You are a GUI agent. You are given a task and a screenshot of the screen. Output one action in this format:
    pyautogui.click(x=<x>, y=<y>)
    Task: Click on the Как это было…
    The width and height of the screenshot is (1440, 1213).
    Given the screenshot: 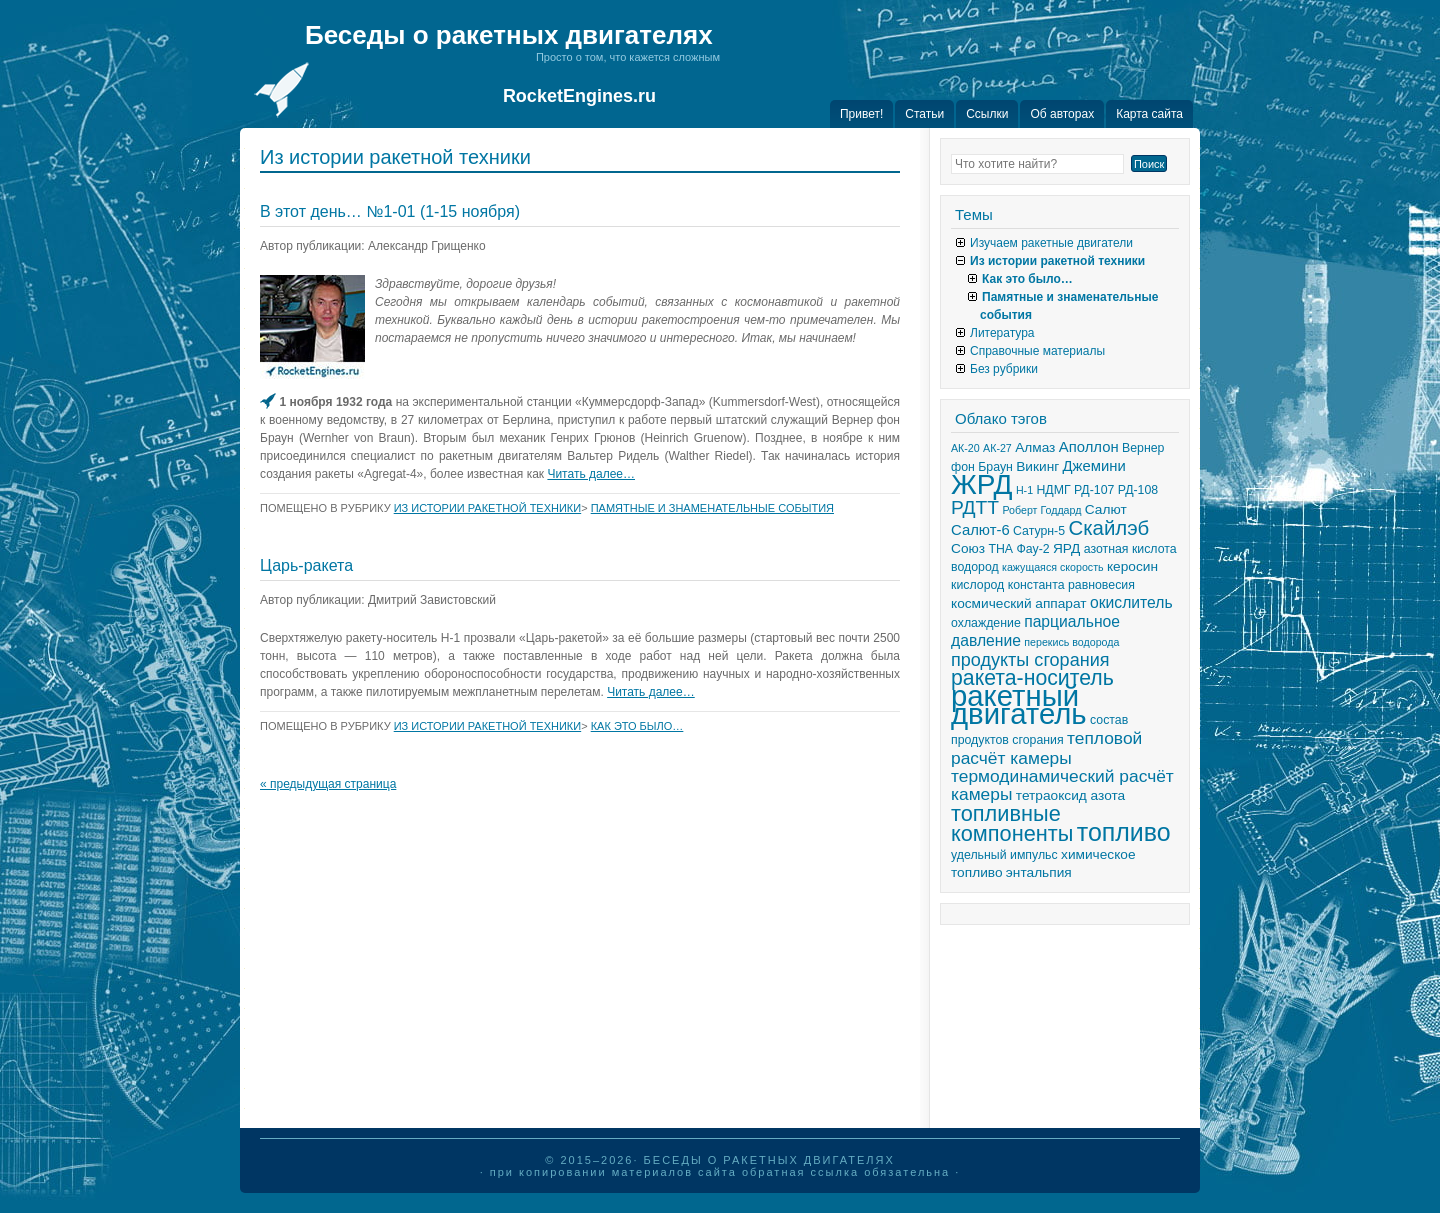 What is the action you would take?
    pyautogui.click(x=637, y=726)
    